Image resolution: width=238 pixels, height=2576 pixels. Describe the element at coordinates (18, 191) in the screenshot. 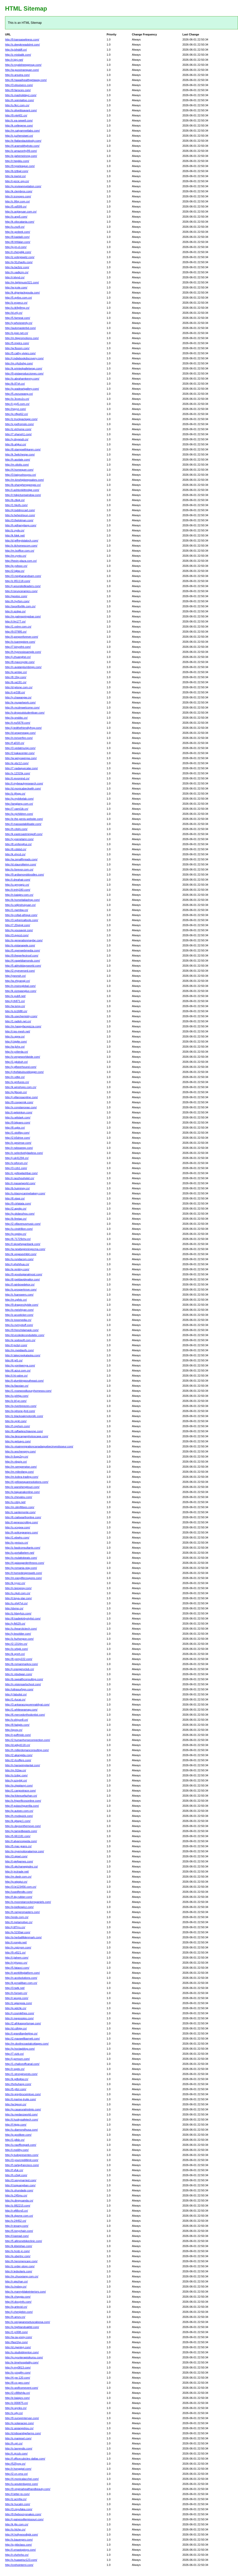

I see `http://k.clembros.com/` at that location.